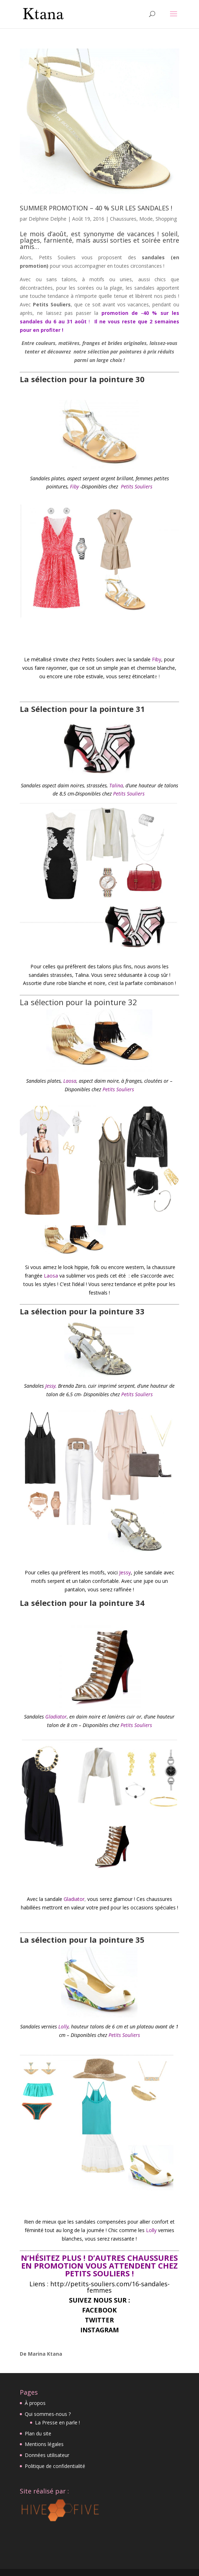 This screenshot has height=2576, width=199. I want to click on http://petits-souliers.com/16-sandales-femmes, so click(109, 2287).